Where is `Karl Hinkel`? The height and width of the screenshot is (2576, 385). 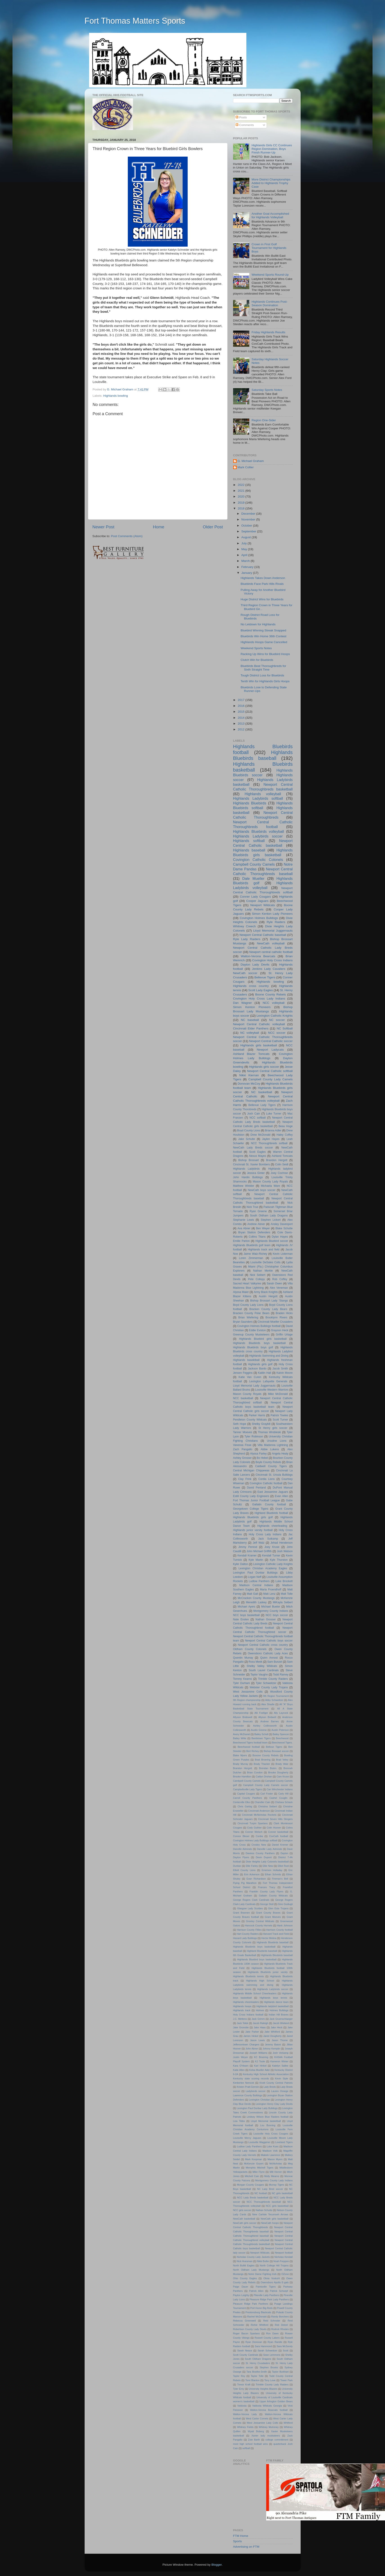 Karl Hinkel is located at coordinates (260, 2065).